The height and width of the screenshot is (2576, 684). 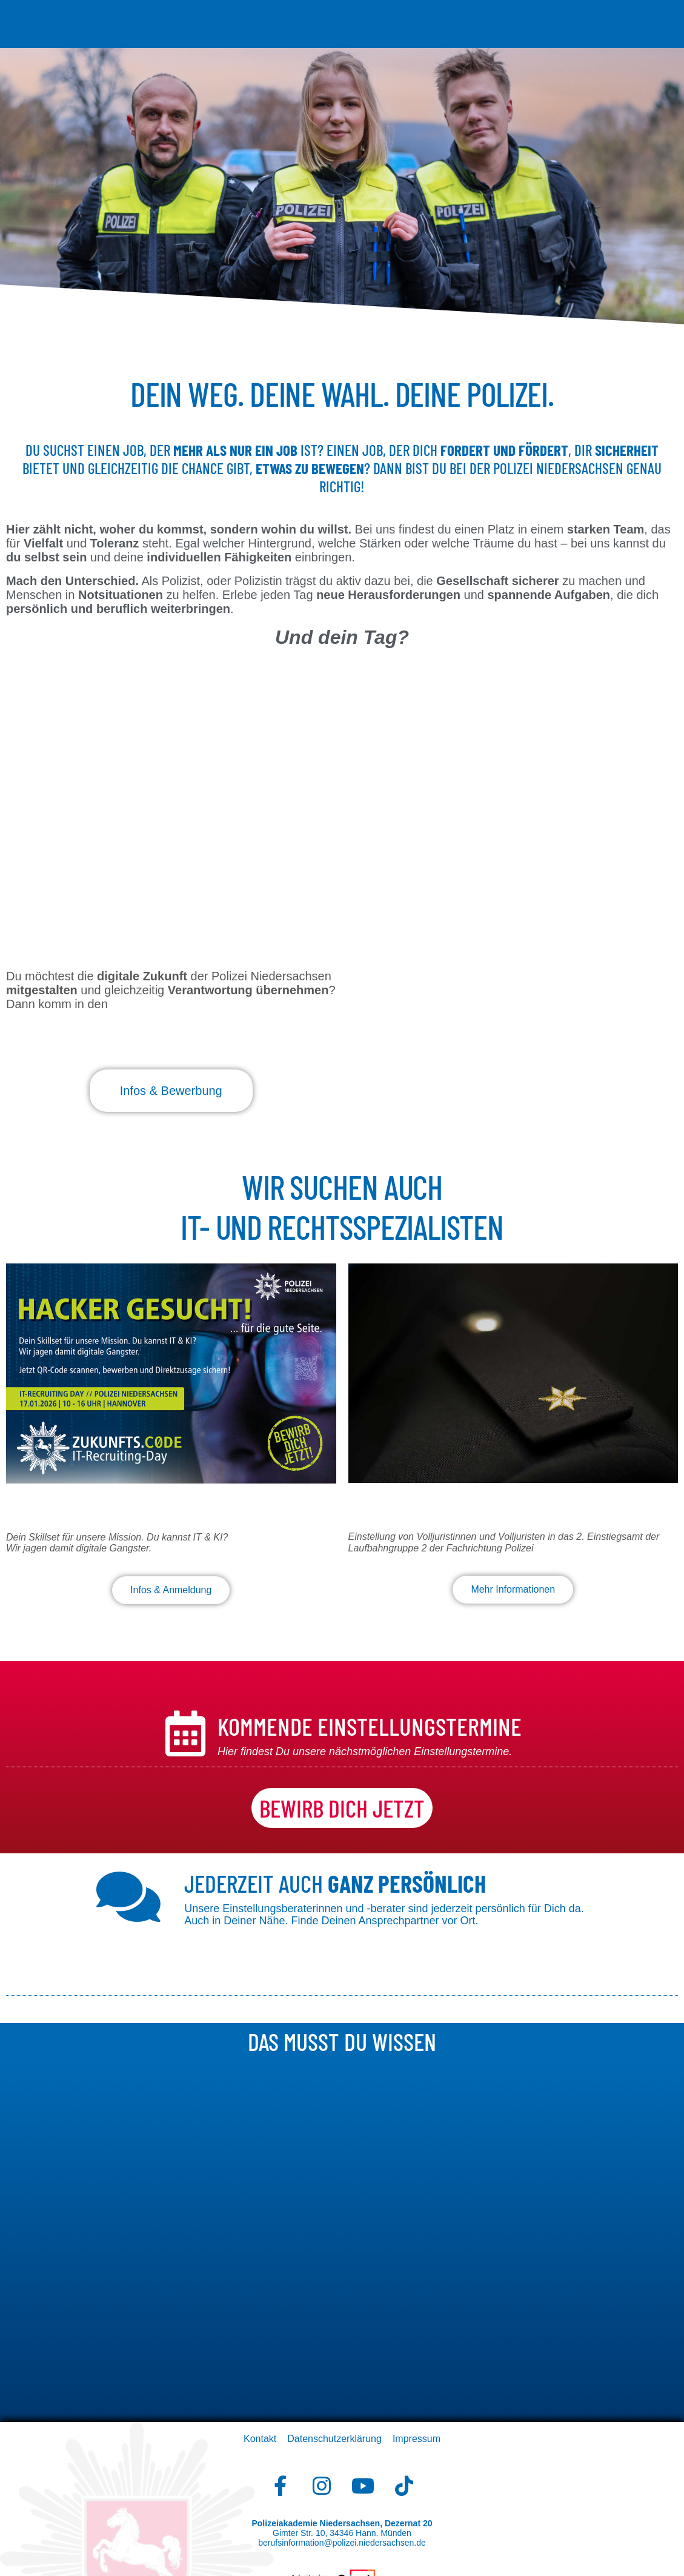 I want to click on Der Beruf, so click(x=208, y=13).